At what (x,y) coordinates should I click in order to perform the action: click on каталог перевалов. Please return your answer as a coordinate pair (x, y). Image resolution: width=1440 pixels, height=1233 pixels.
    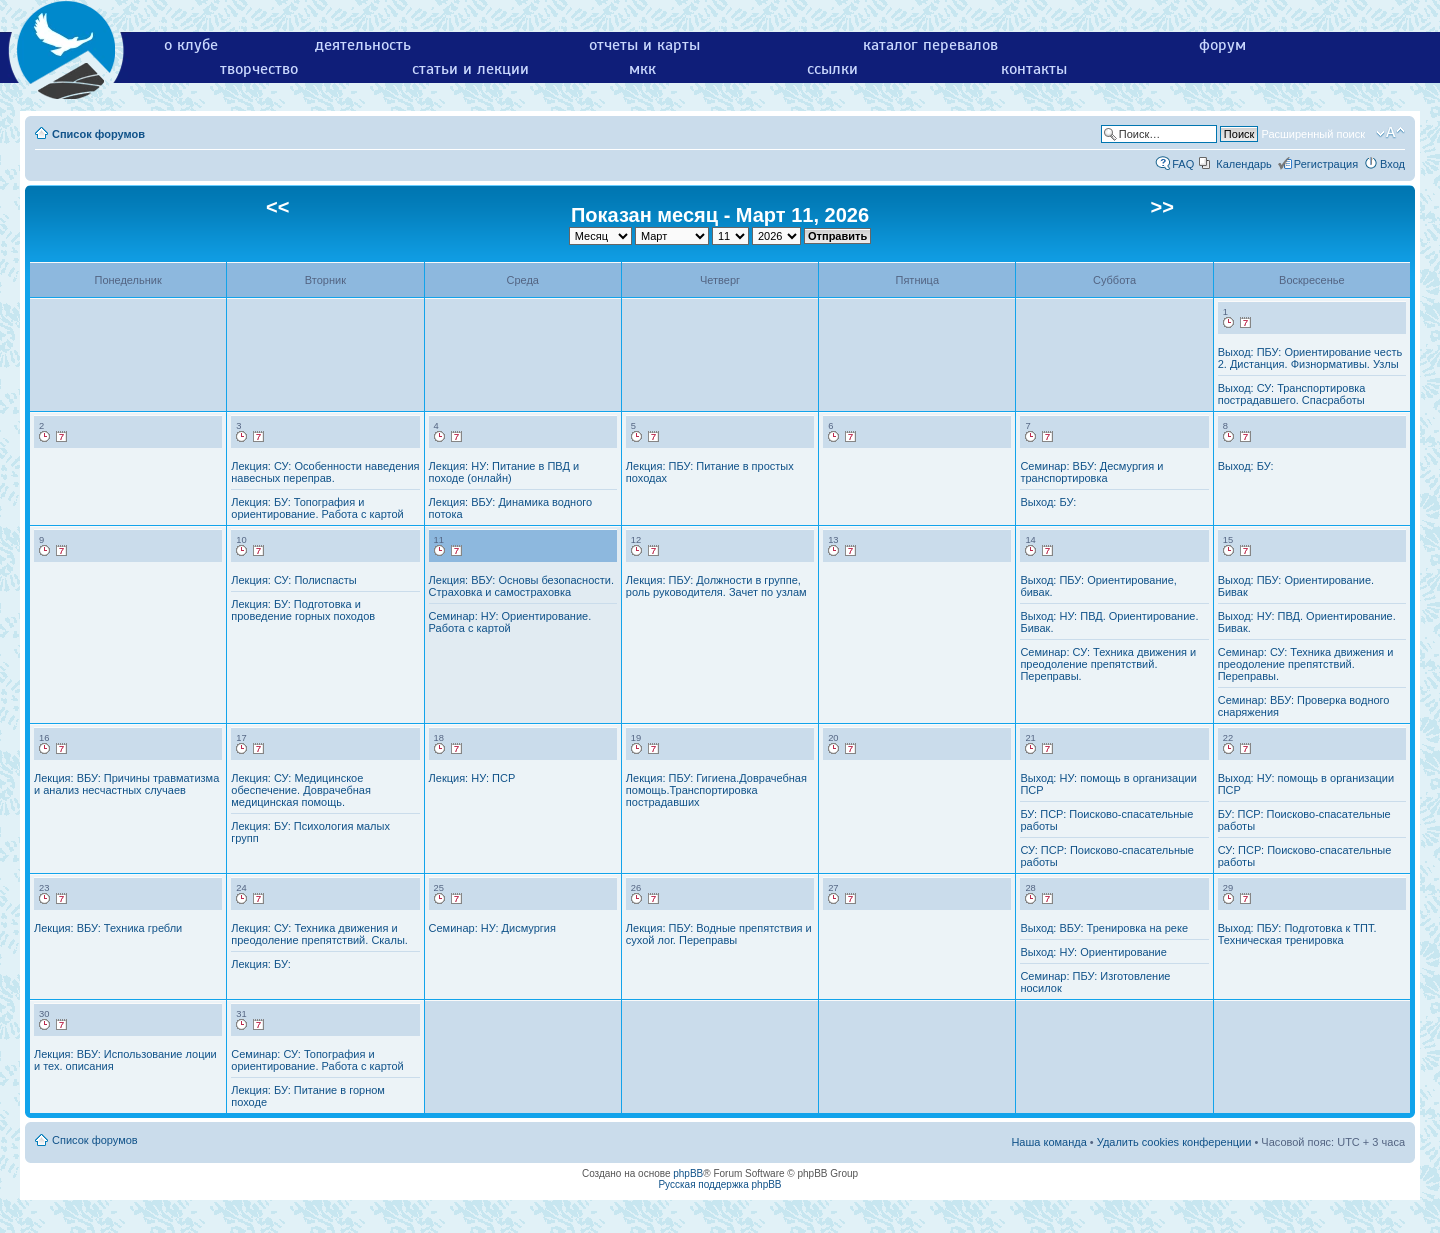
    Looking at the image, I should click on (930, 45).